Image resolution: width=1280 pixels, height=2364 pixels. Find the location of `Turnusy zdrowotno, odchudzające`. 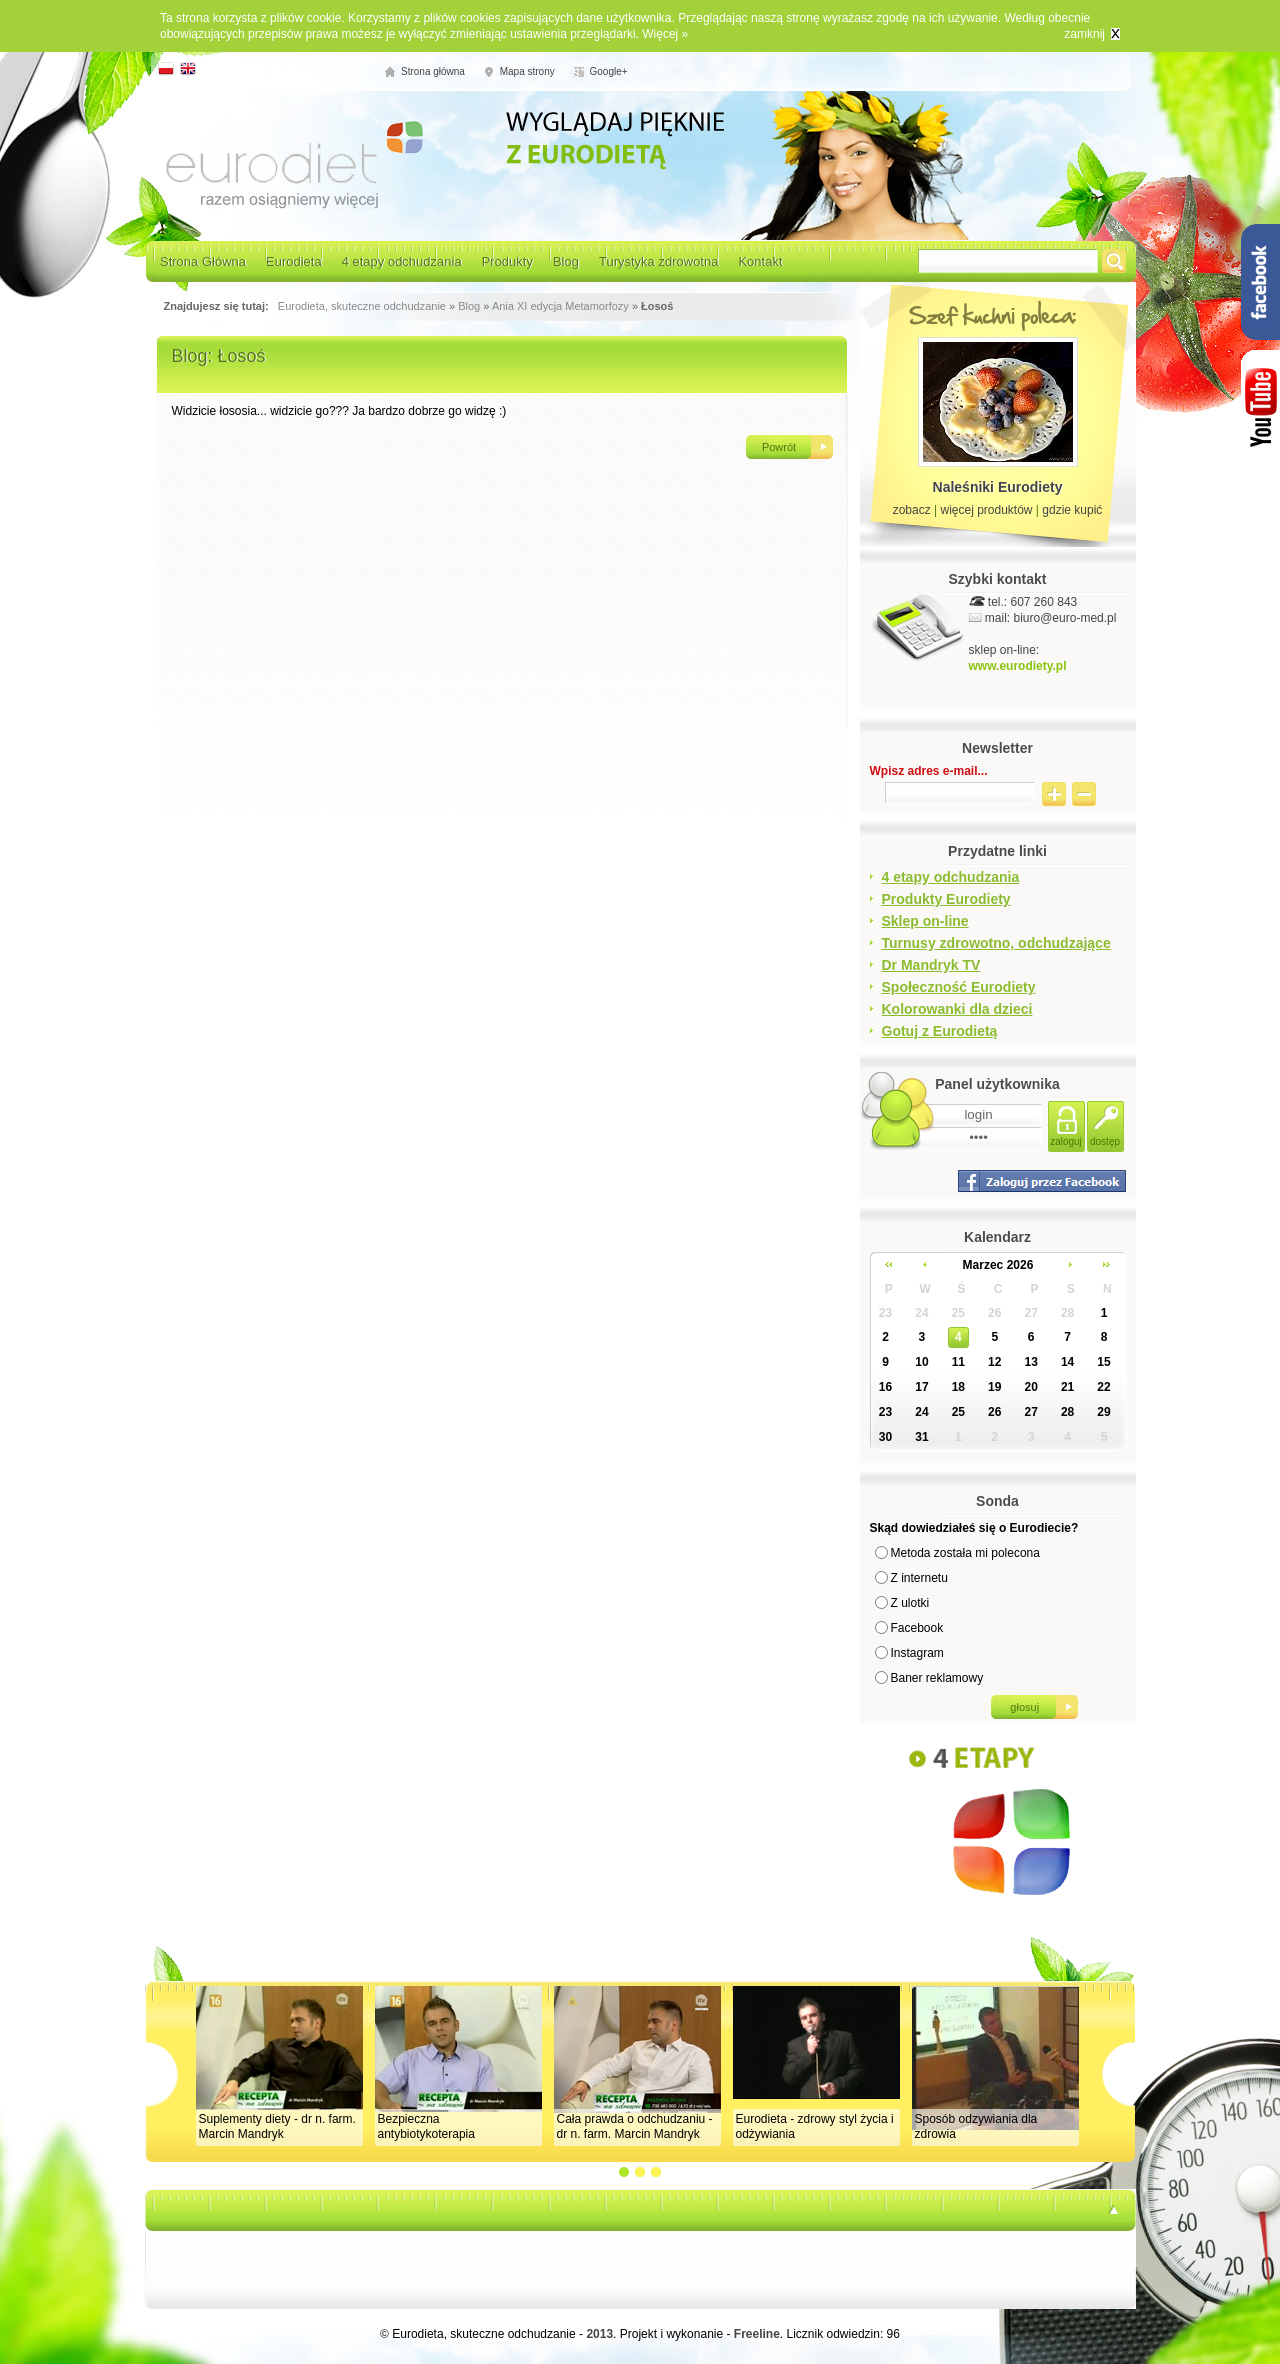

Turnusy zdrowotno, odchudzające is located at coordinates (996, 943).